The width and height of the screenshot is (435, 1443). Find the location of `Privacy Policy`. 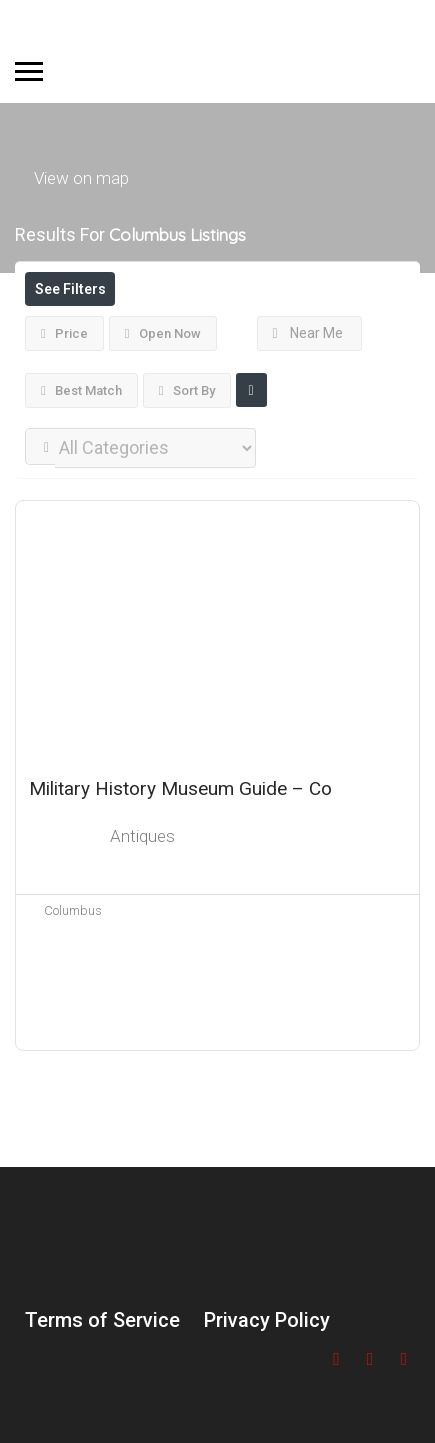

Privacy Policy is located at coordinates (267, 1320).